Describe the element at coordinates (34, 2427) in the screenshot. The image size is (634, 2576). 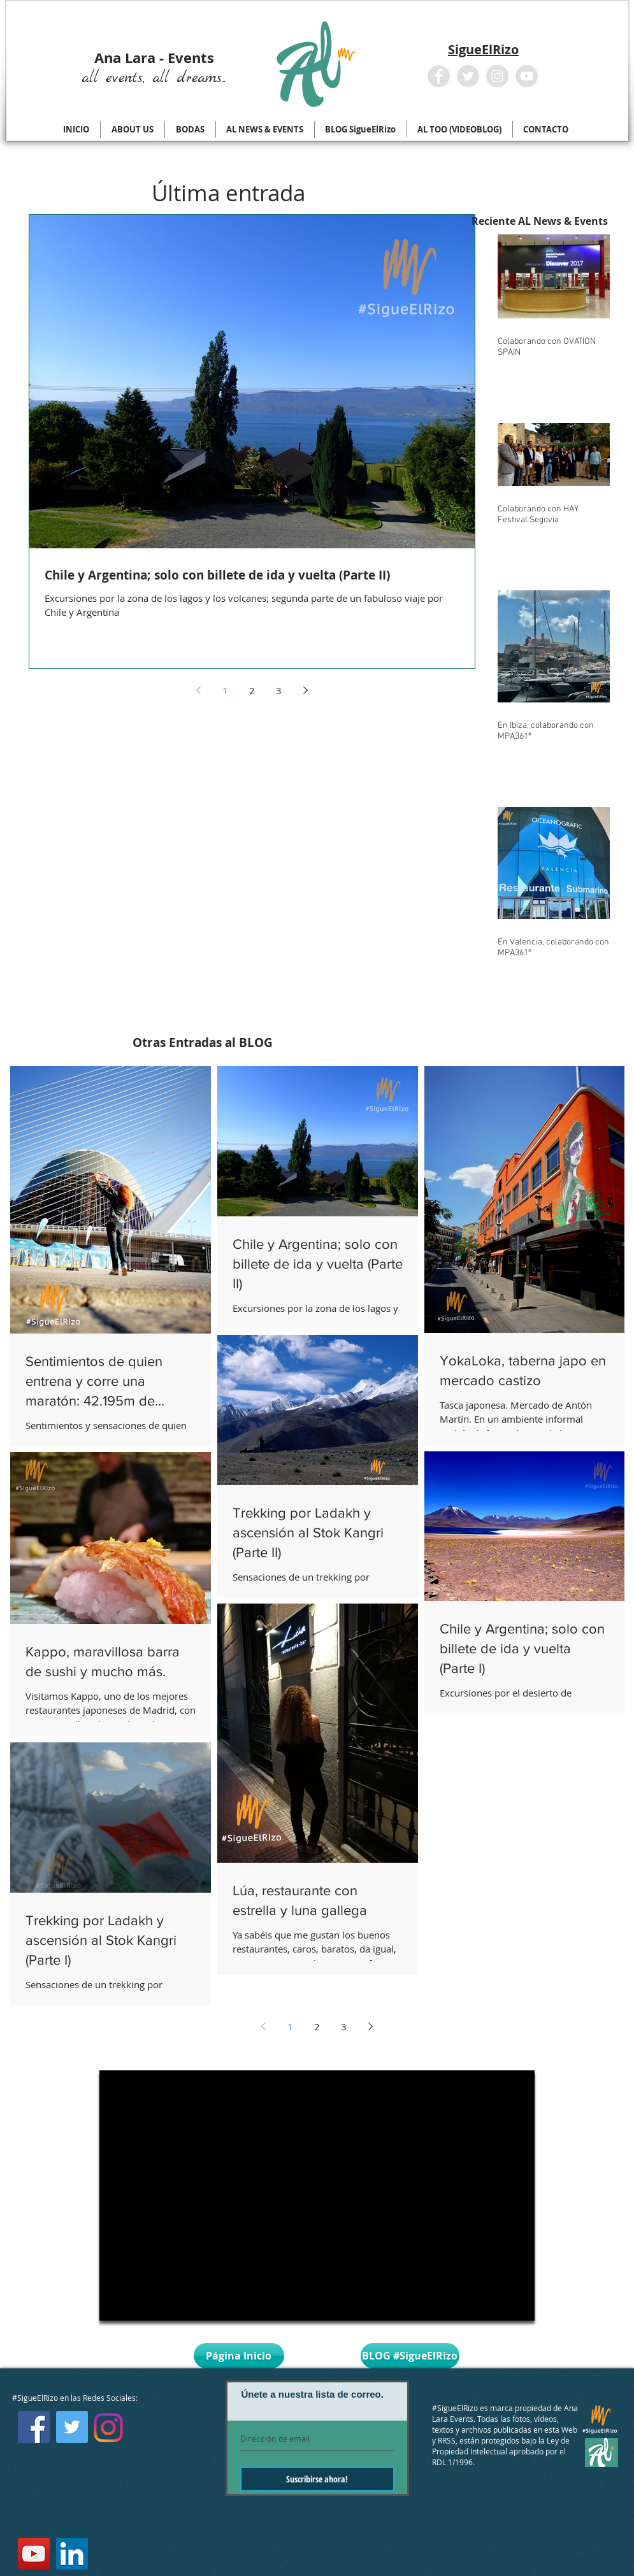
I see `[Facebook Social Icon]` at that location.